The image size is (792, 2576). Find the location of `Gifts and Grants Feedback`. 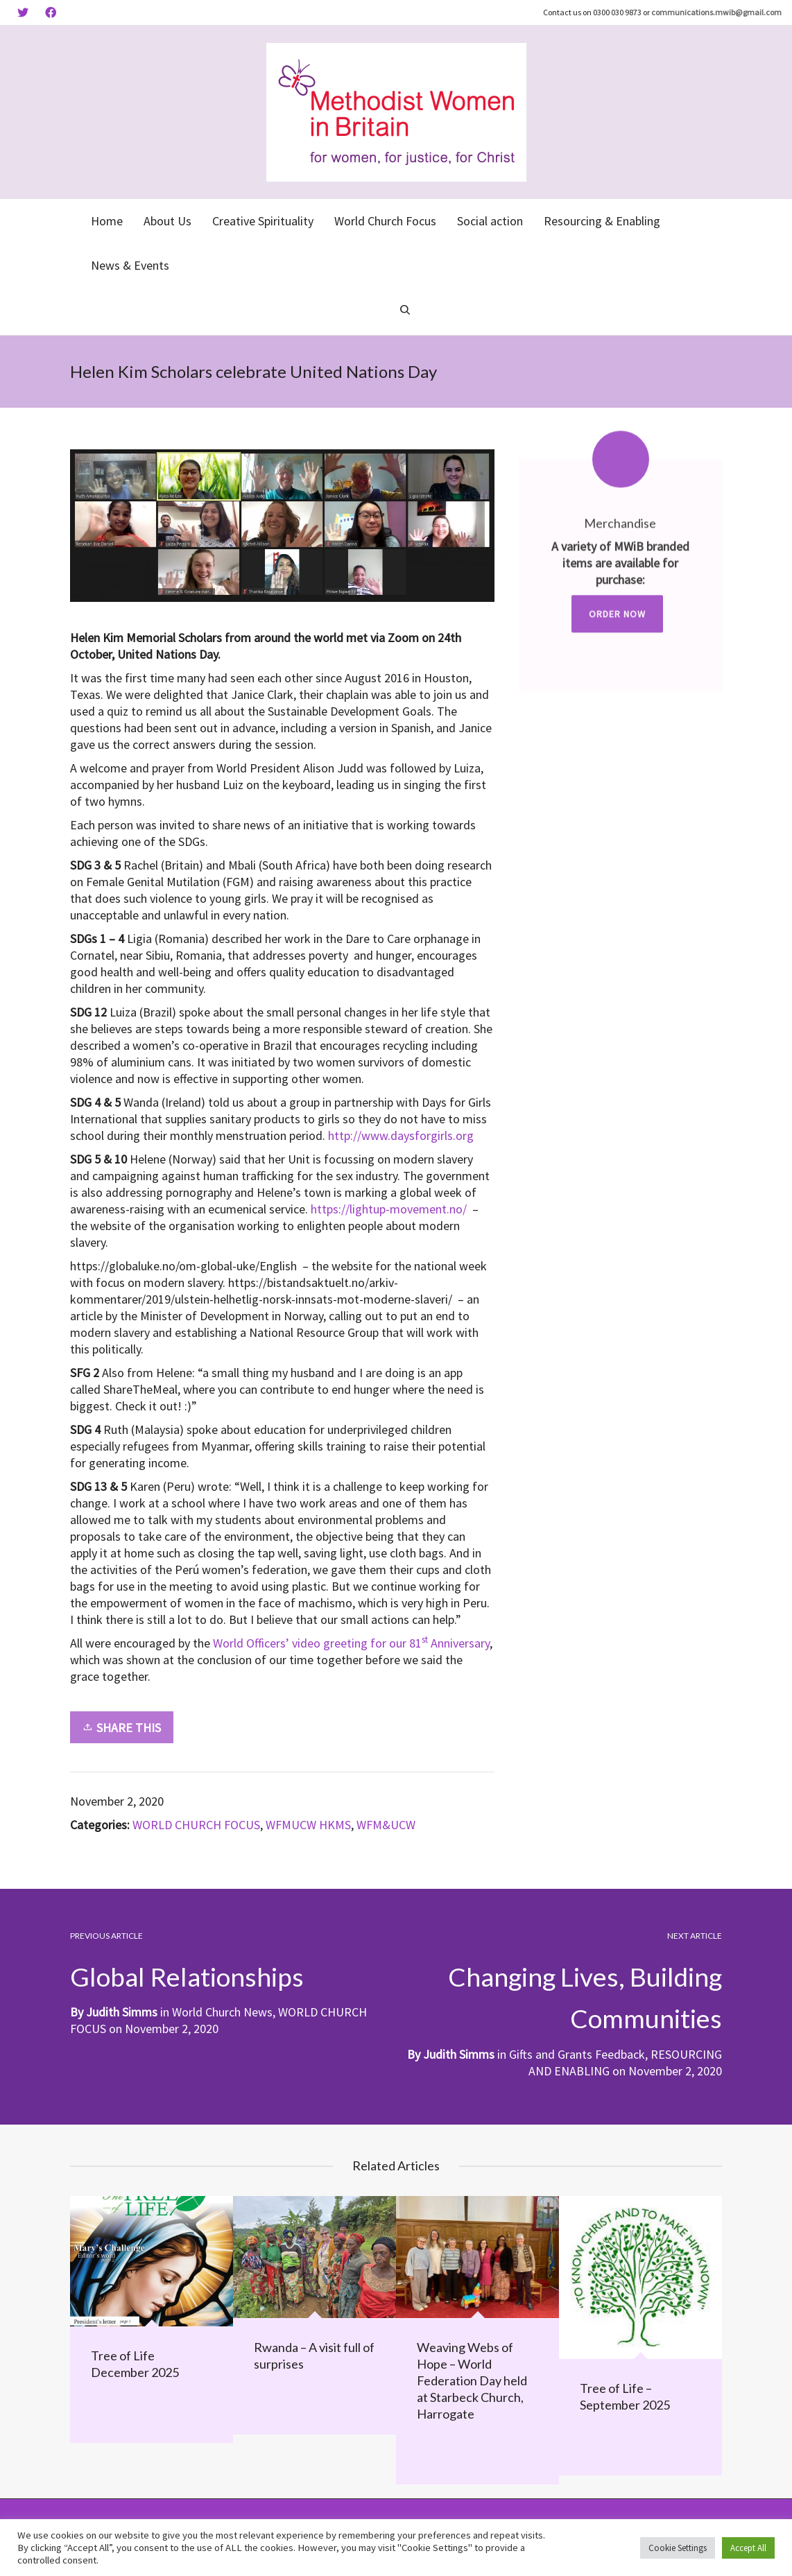

Gifts and Grants Feedback is located at coordinates (577, 2053).